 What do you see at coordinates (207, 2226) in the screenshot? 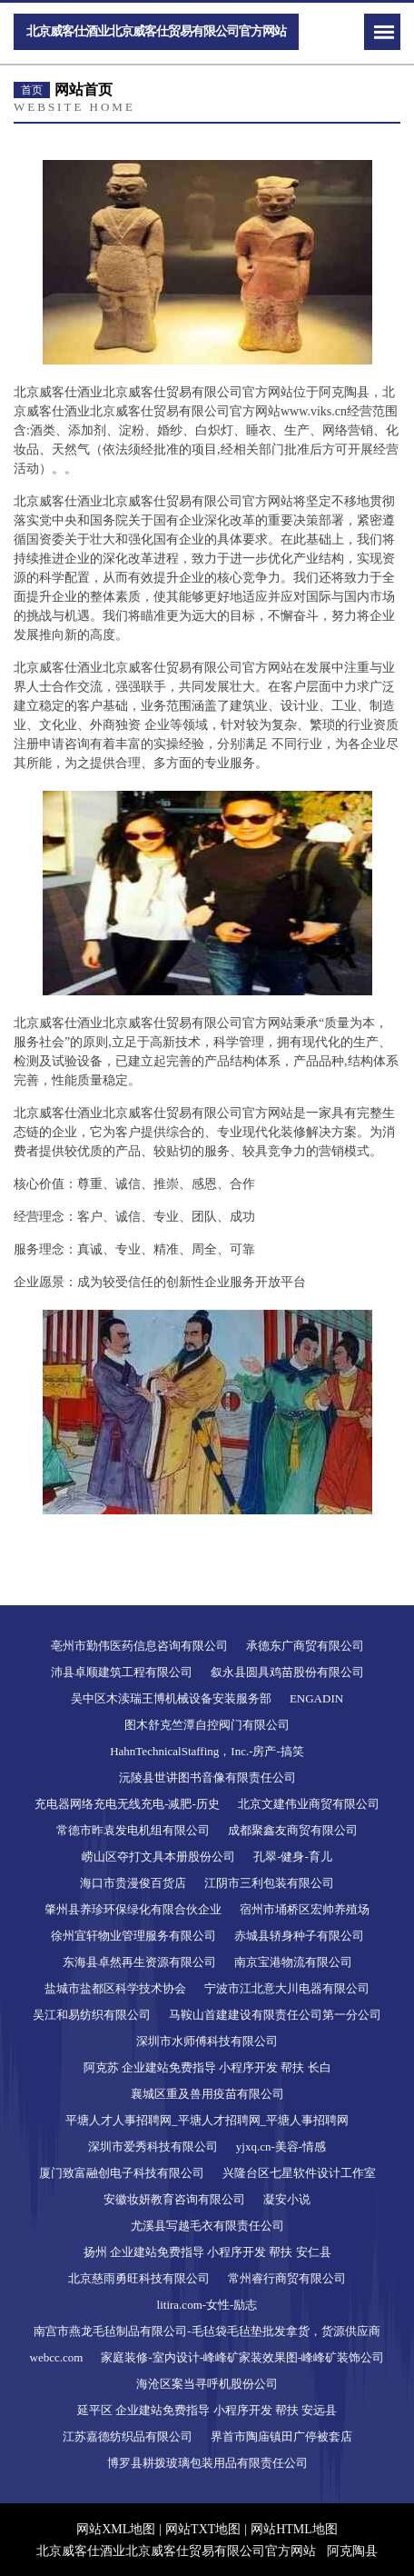
I see `尤溪县写越毛衣有限责任公司` at bounding box center [207, 2226].